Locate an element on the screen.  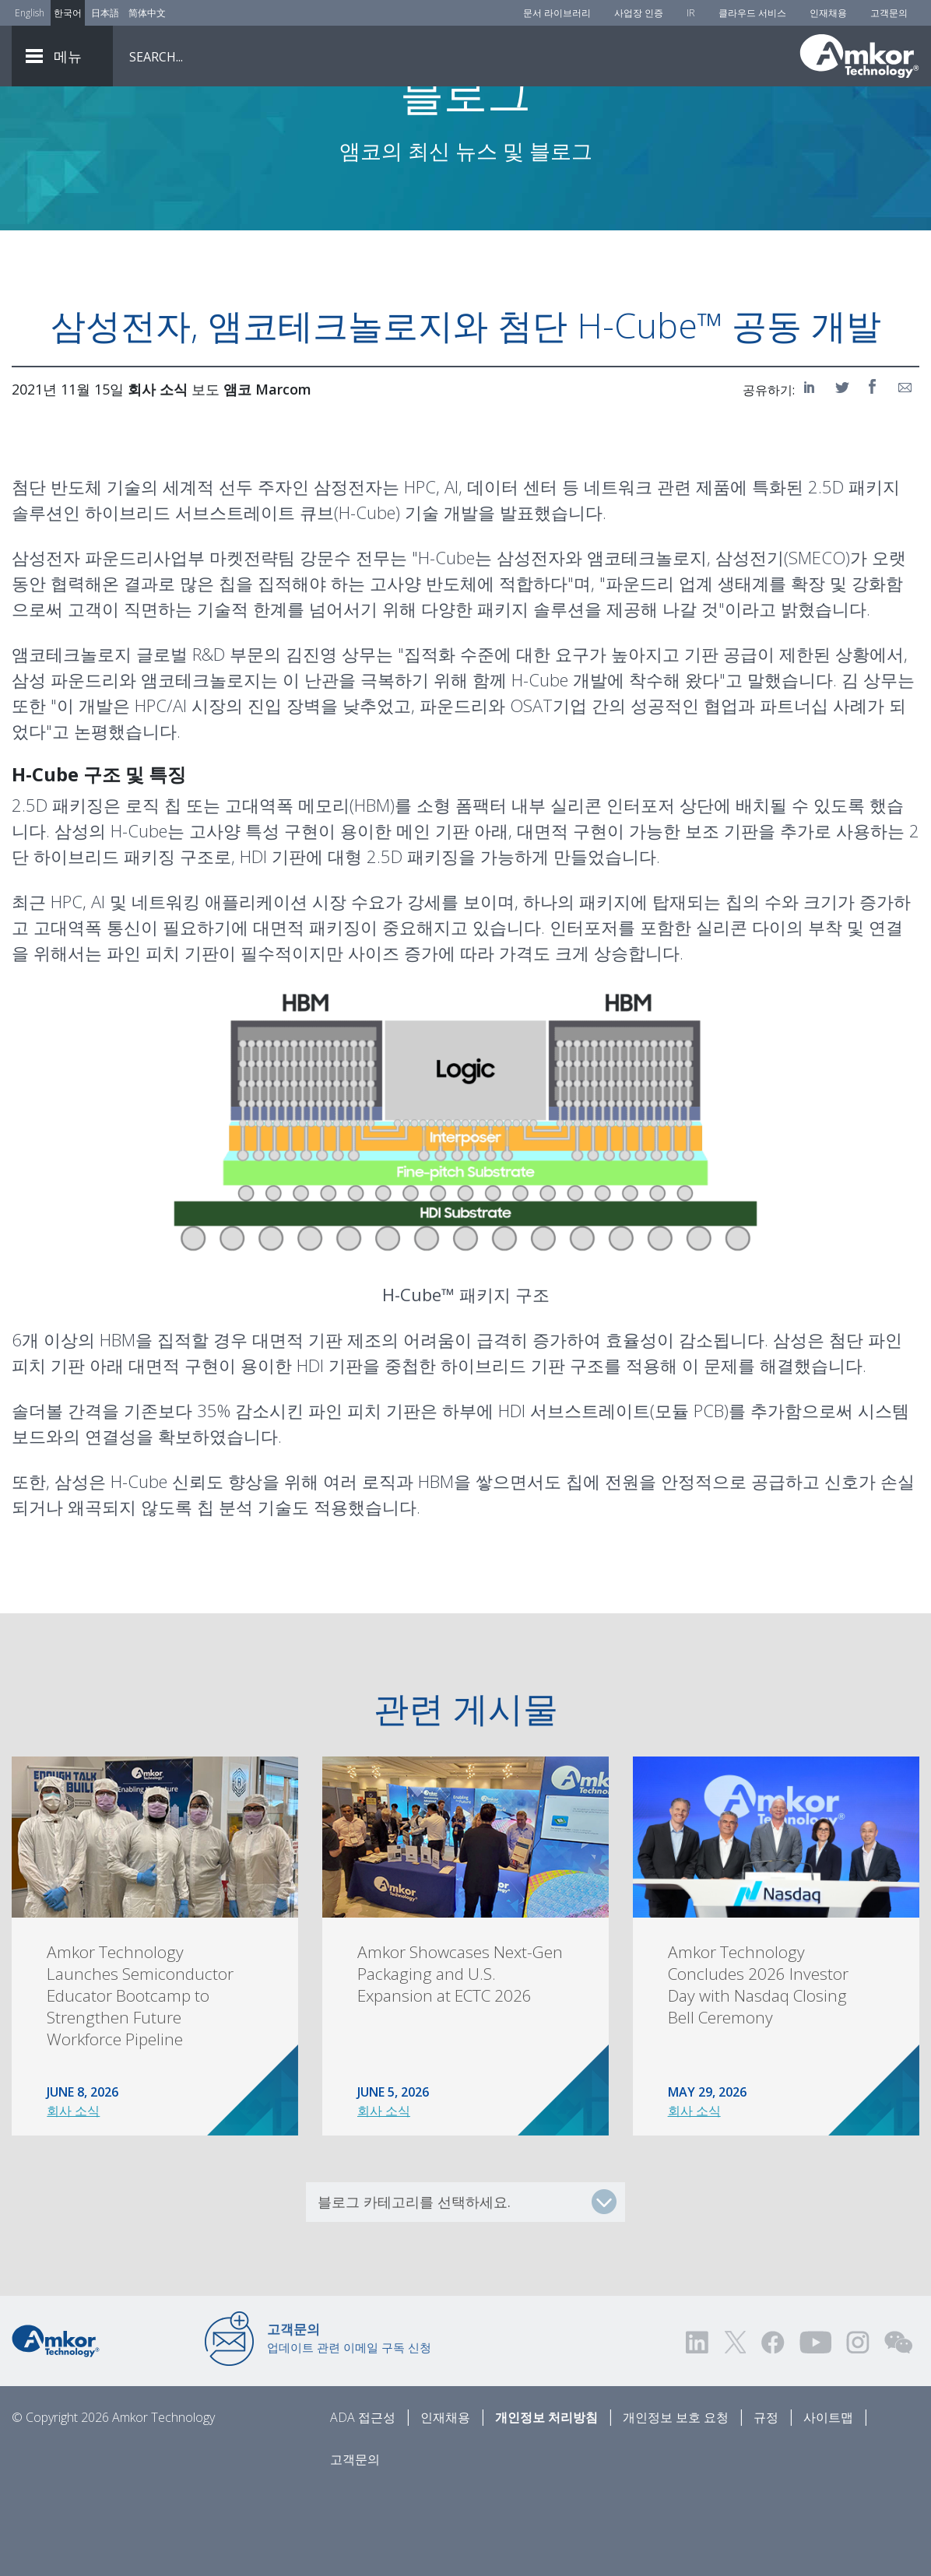
[Visit us on YouTube! Opens external link] is located at coordinates (815, 2428).